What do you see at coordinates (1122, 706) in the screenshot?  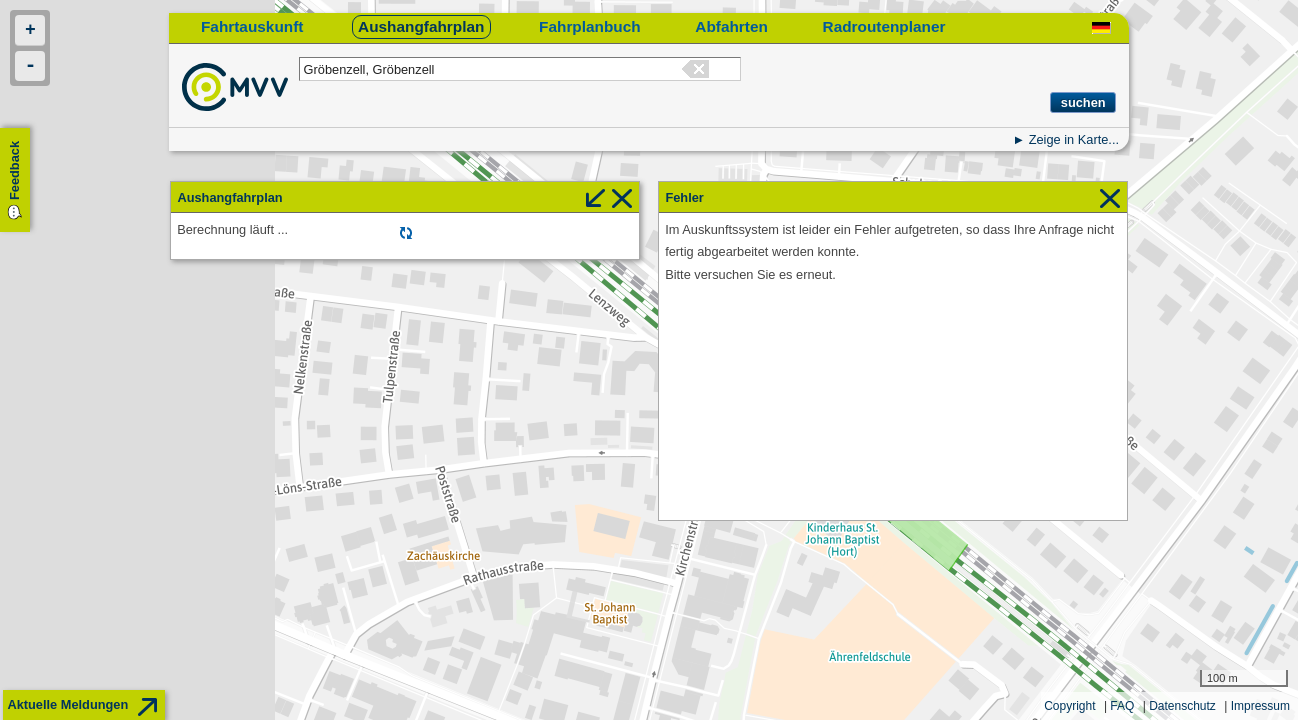 I see `FAQ` at bounding box center [1122, 706].